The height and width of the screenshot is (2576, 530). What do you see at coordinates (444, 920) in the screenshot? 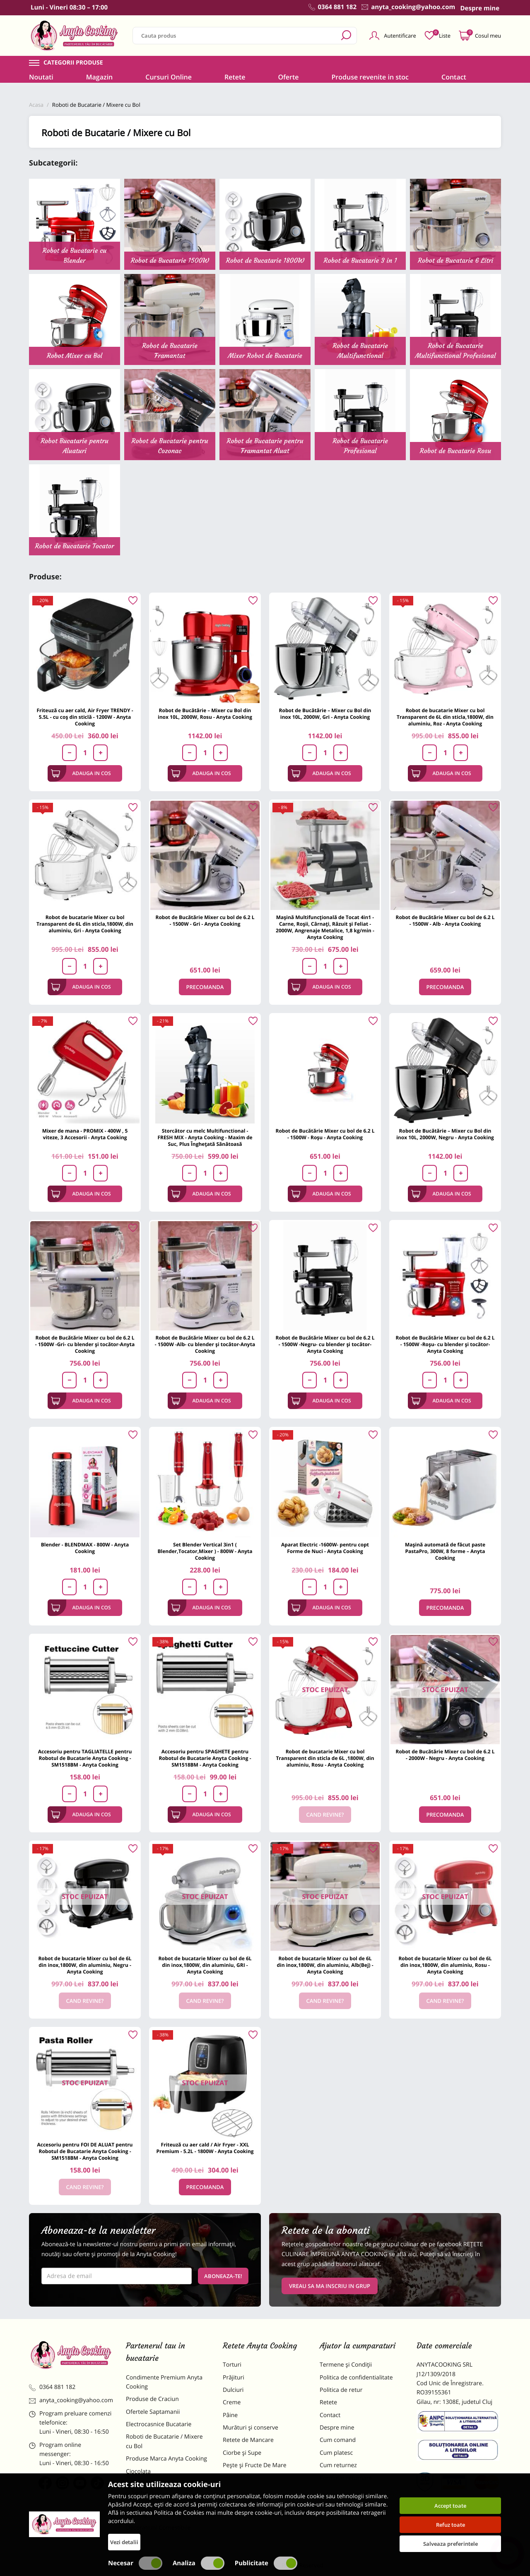
I see `Robot de Bucătărie Mixer cu bol de 6.2 L - 1500W - Alb - Anyta Cooking` at bounding box center [444, 920].